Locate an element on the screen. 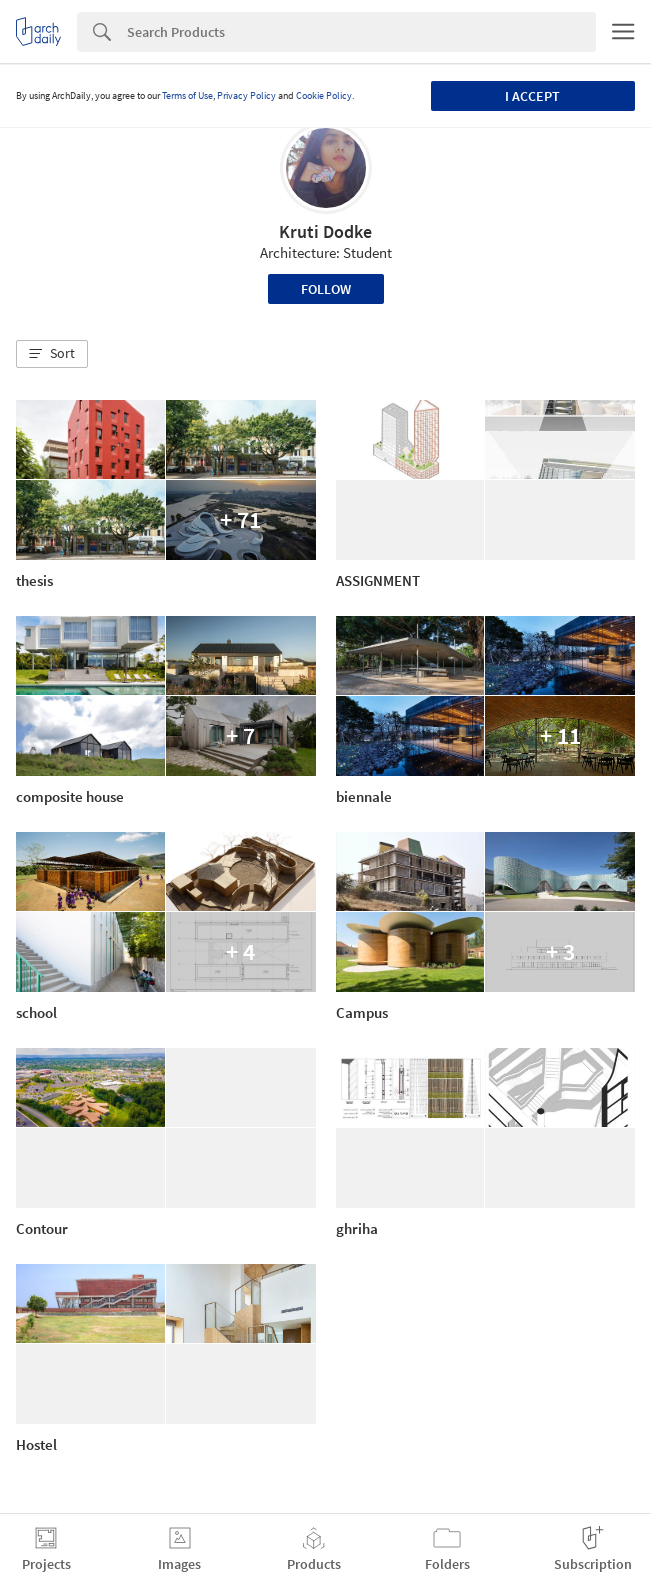  [button] is located at coordinates (52, 354).